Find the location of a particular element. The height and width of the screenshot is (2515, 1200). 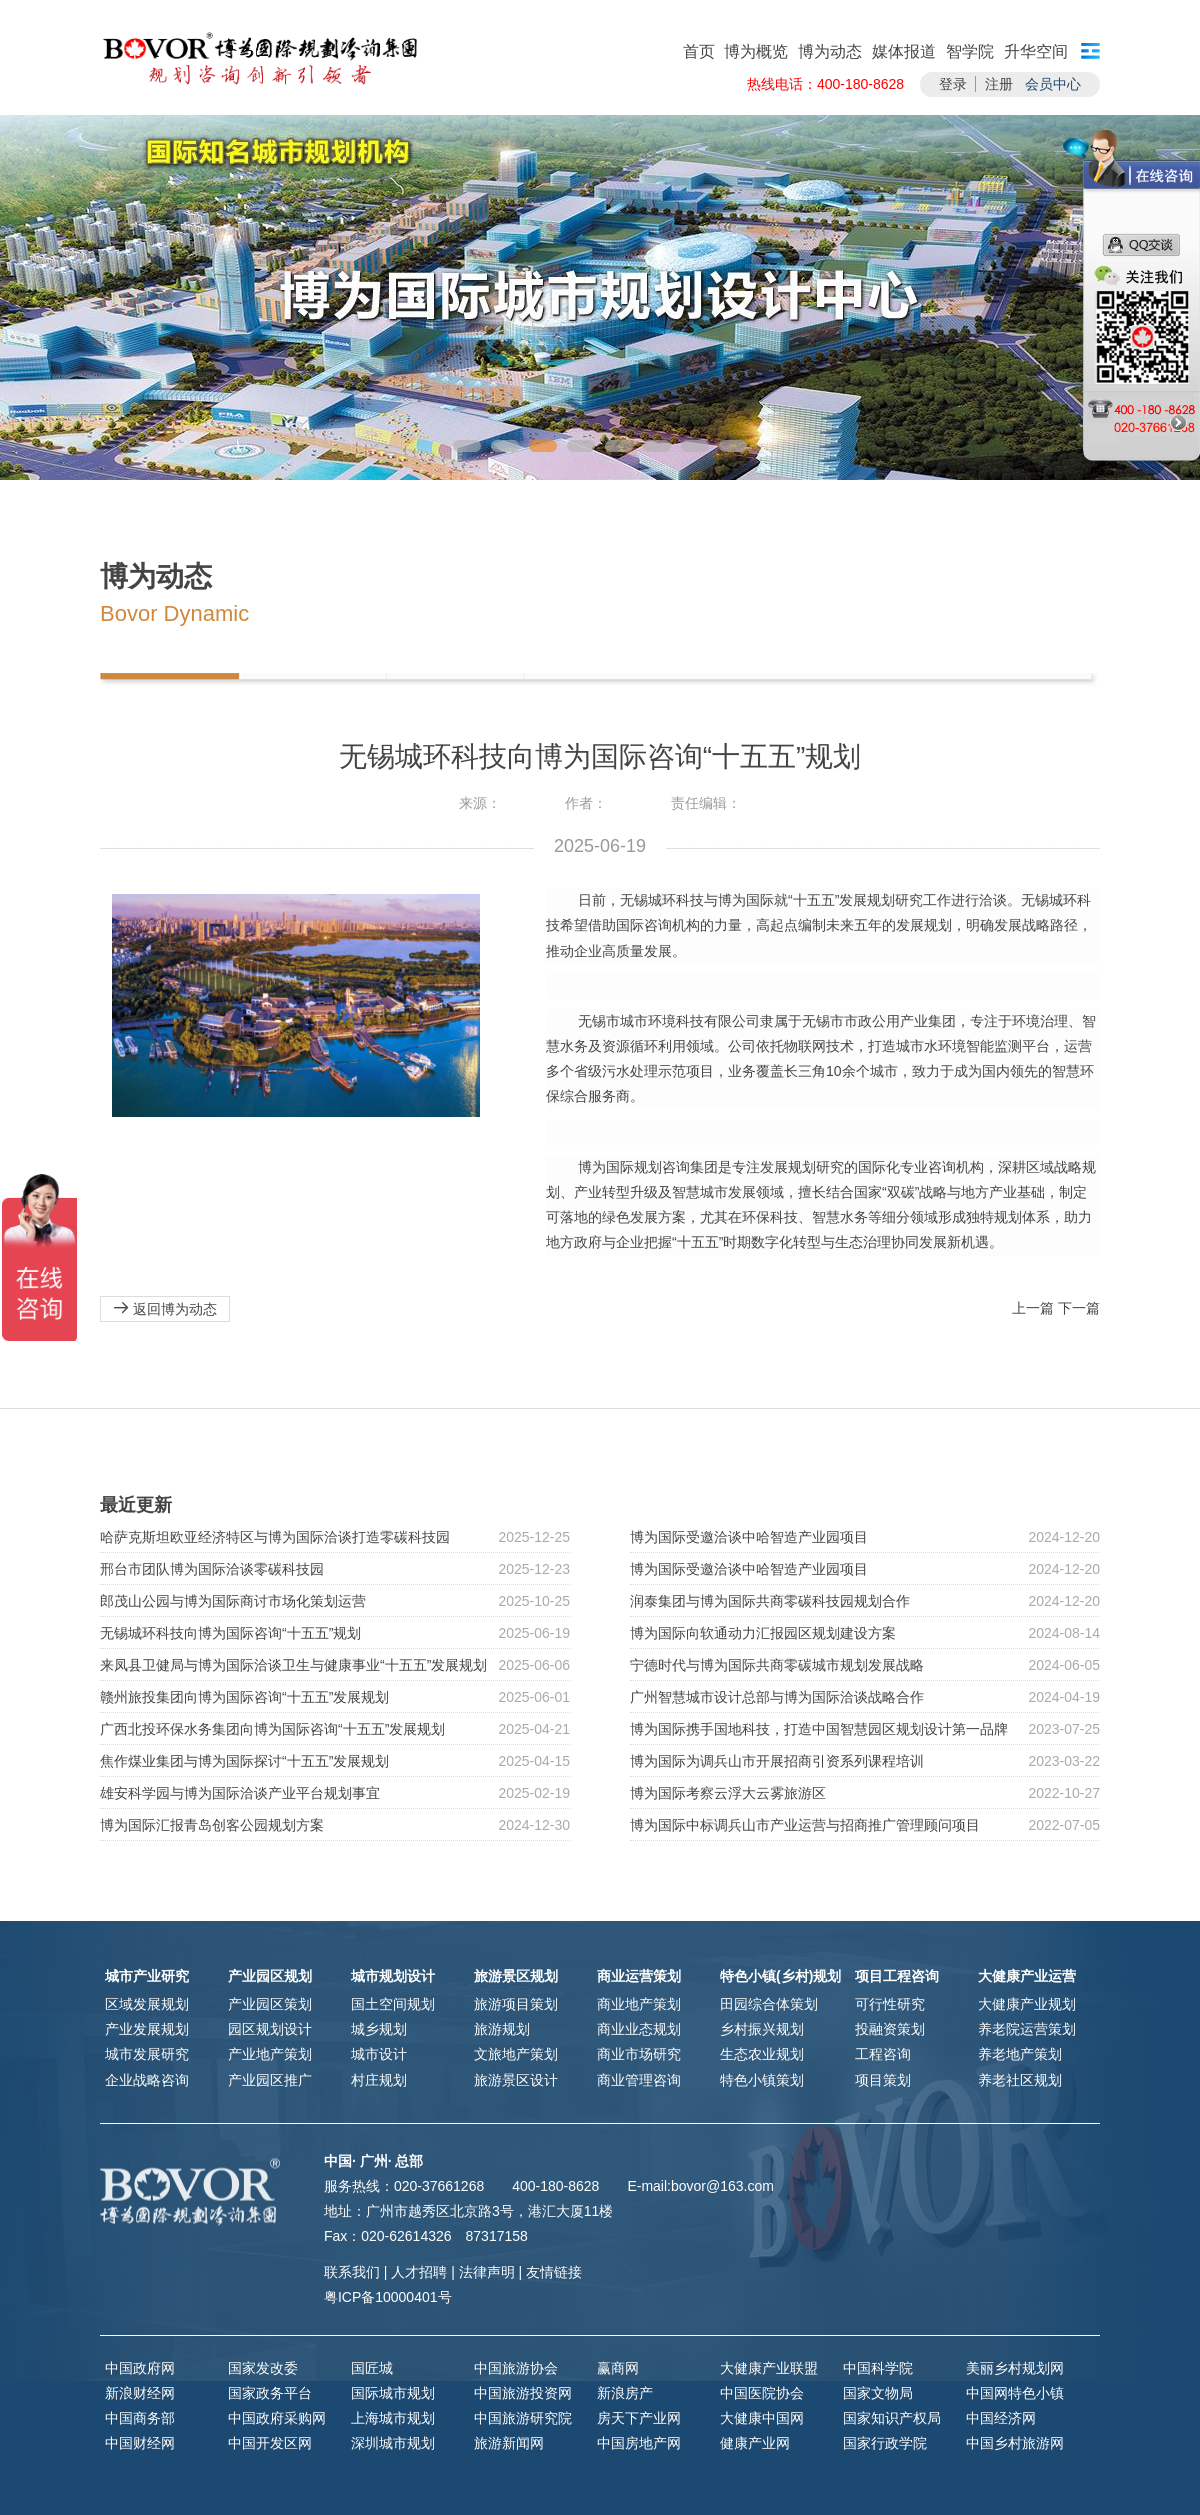

中国网特色小镇 is located at coordinates (1015, 2393).